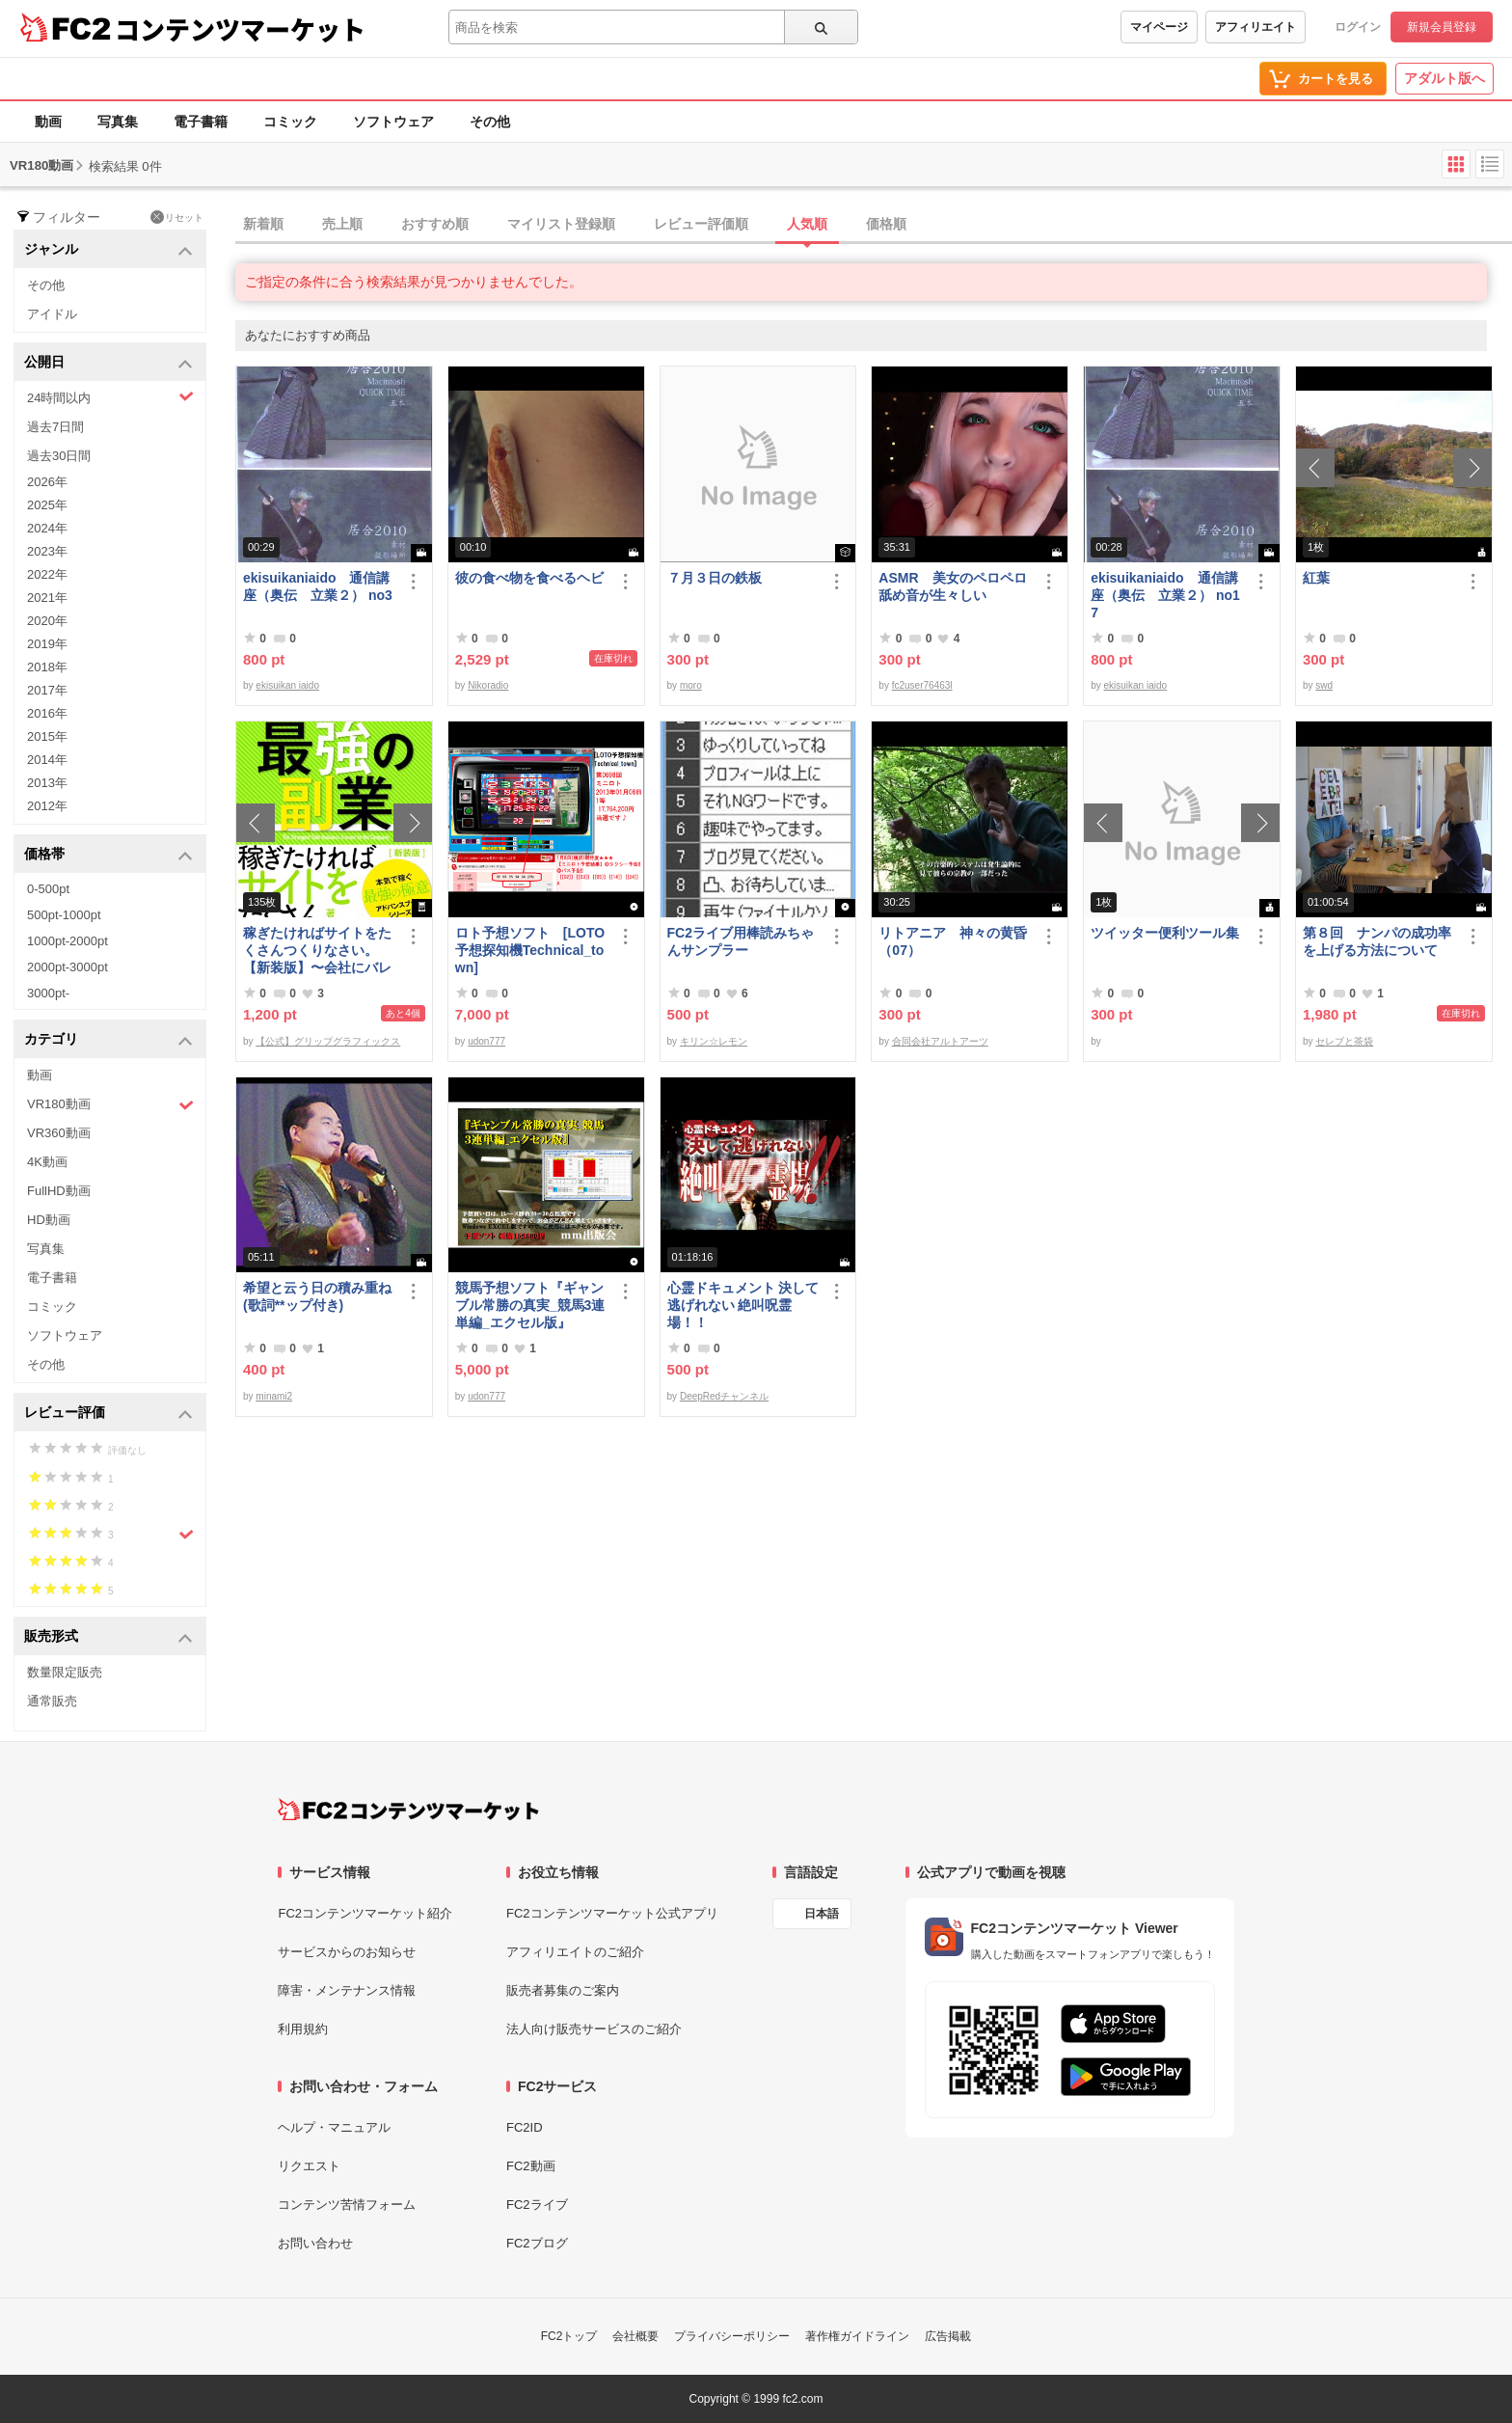 The image size is (1512, 2423). What do you see at coordinates (309, 2166) in the screenshot?
I see `リクエスト` at bounding box center [309, 2166].